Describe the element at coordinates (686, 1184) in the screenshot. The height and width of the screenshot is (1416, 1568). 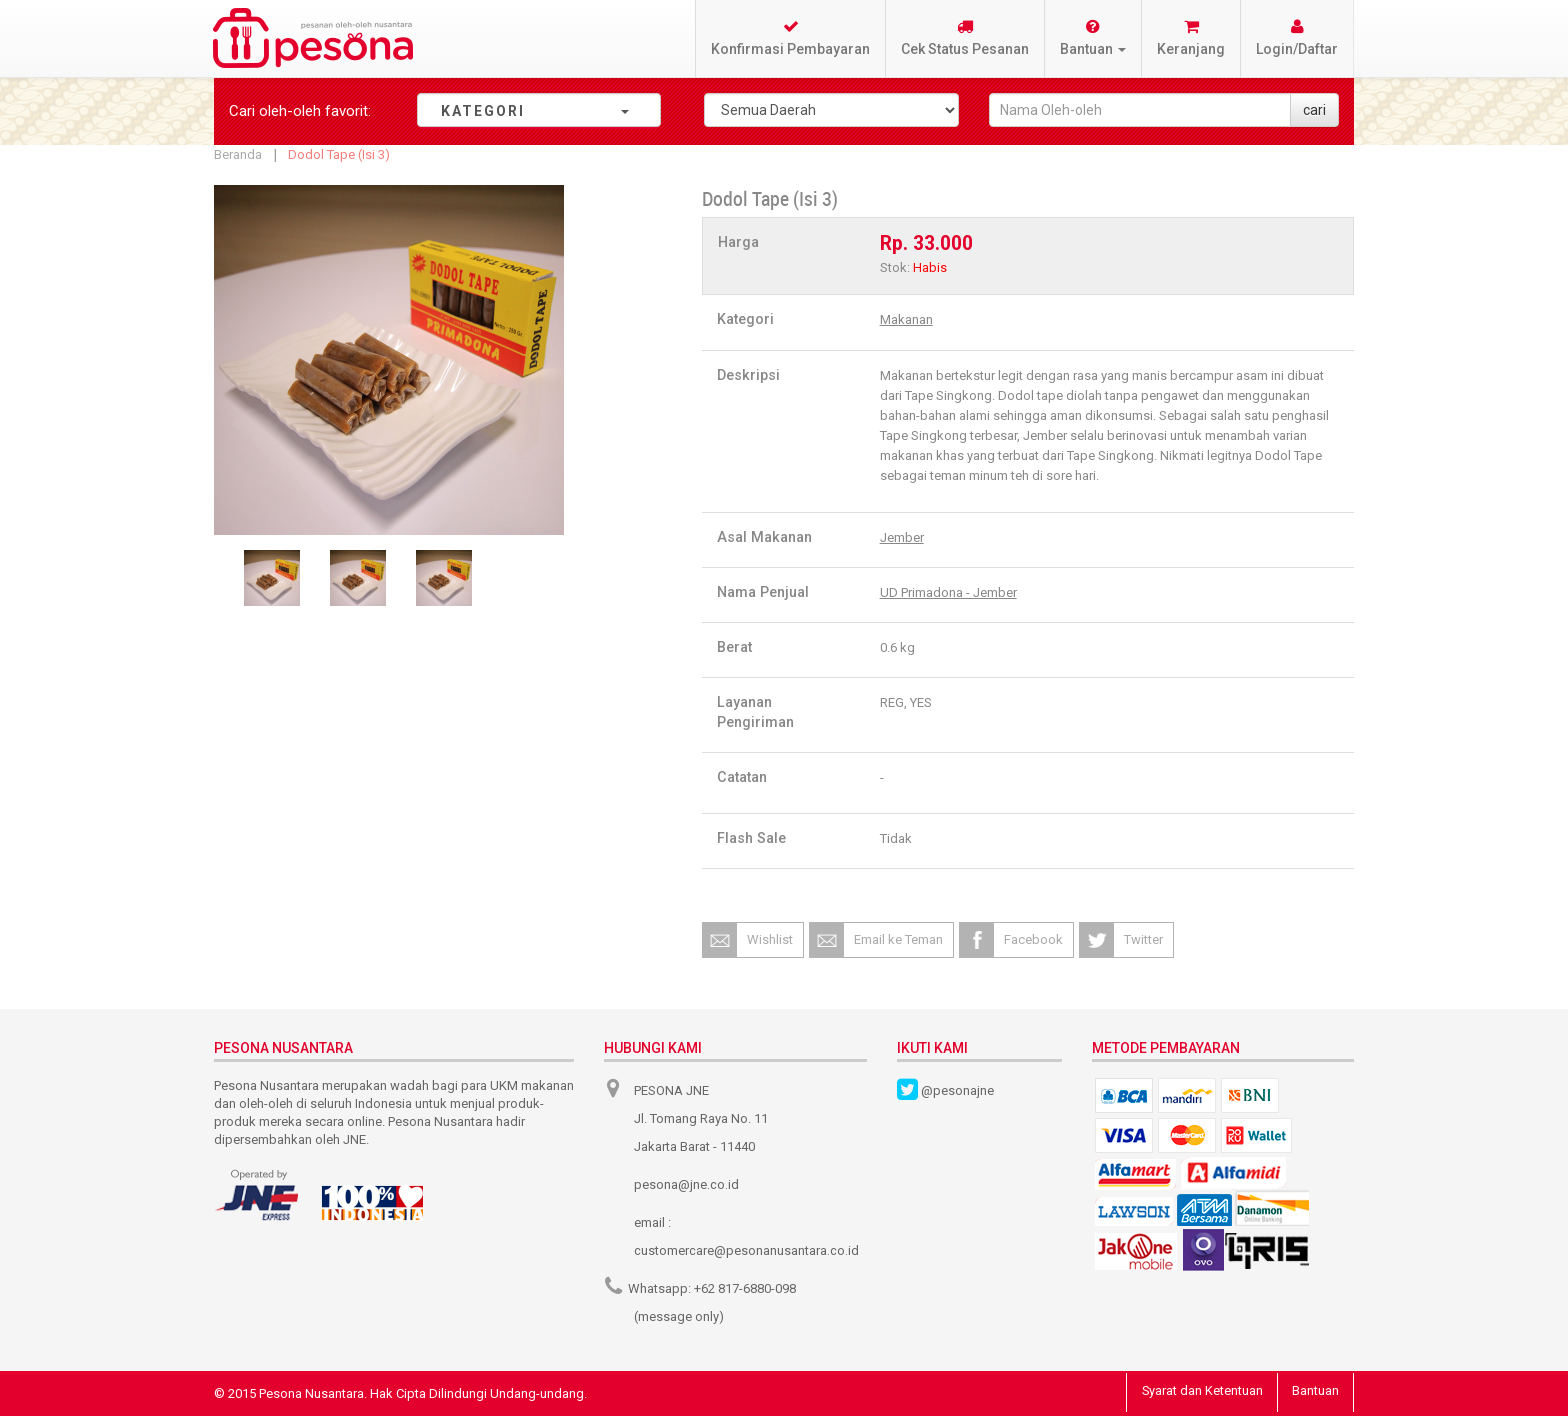
I see `pesona@jne.co.id` at that location.